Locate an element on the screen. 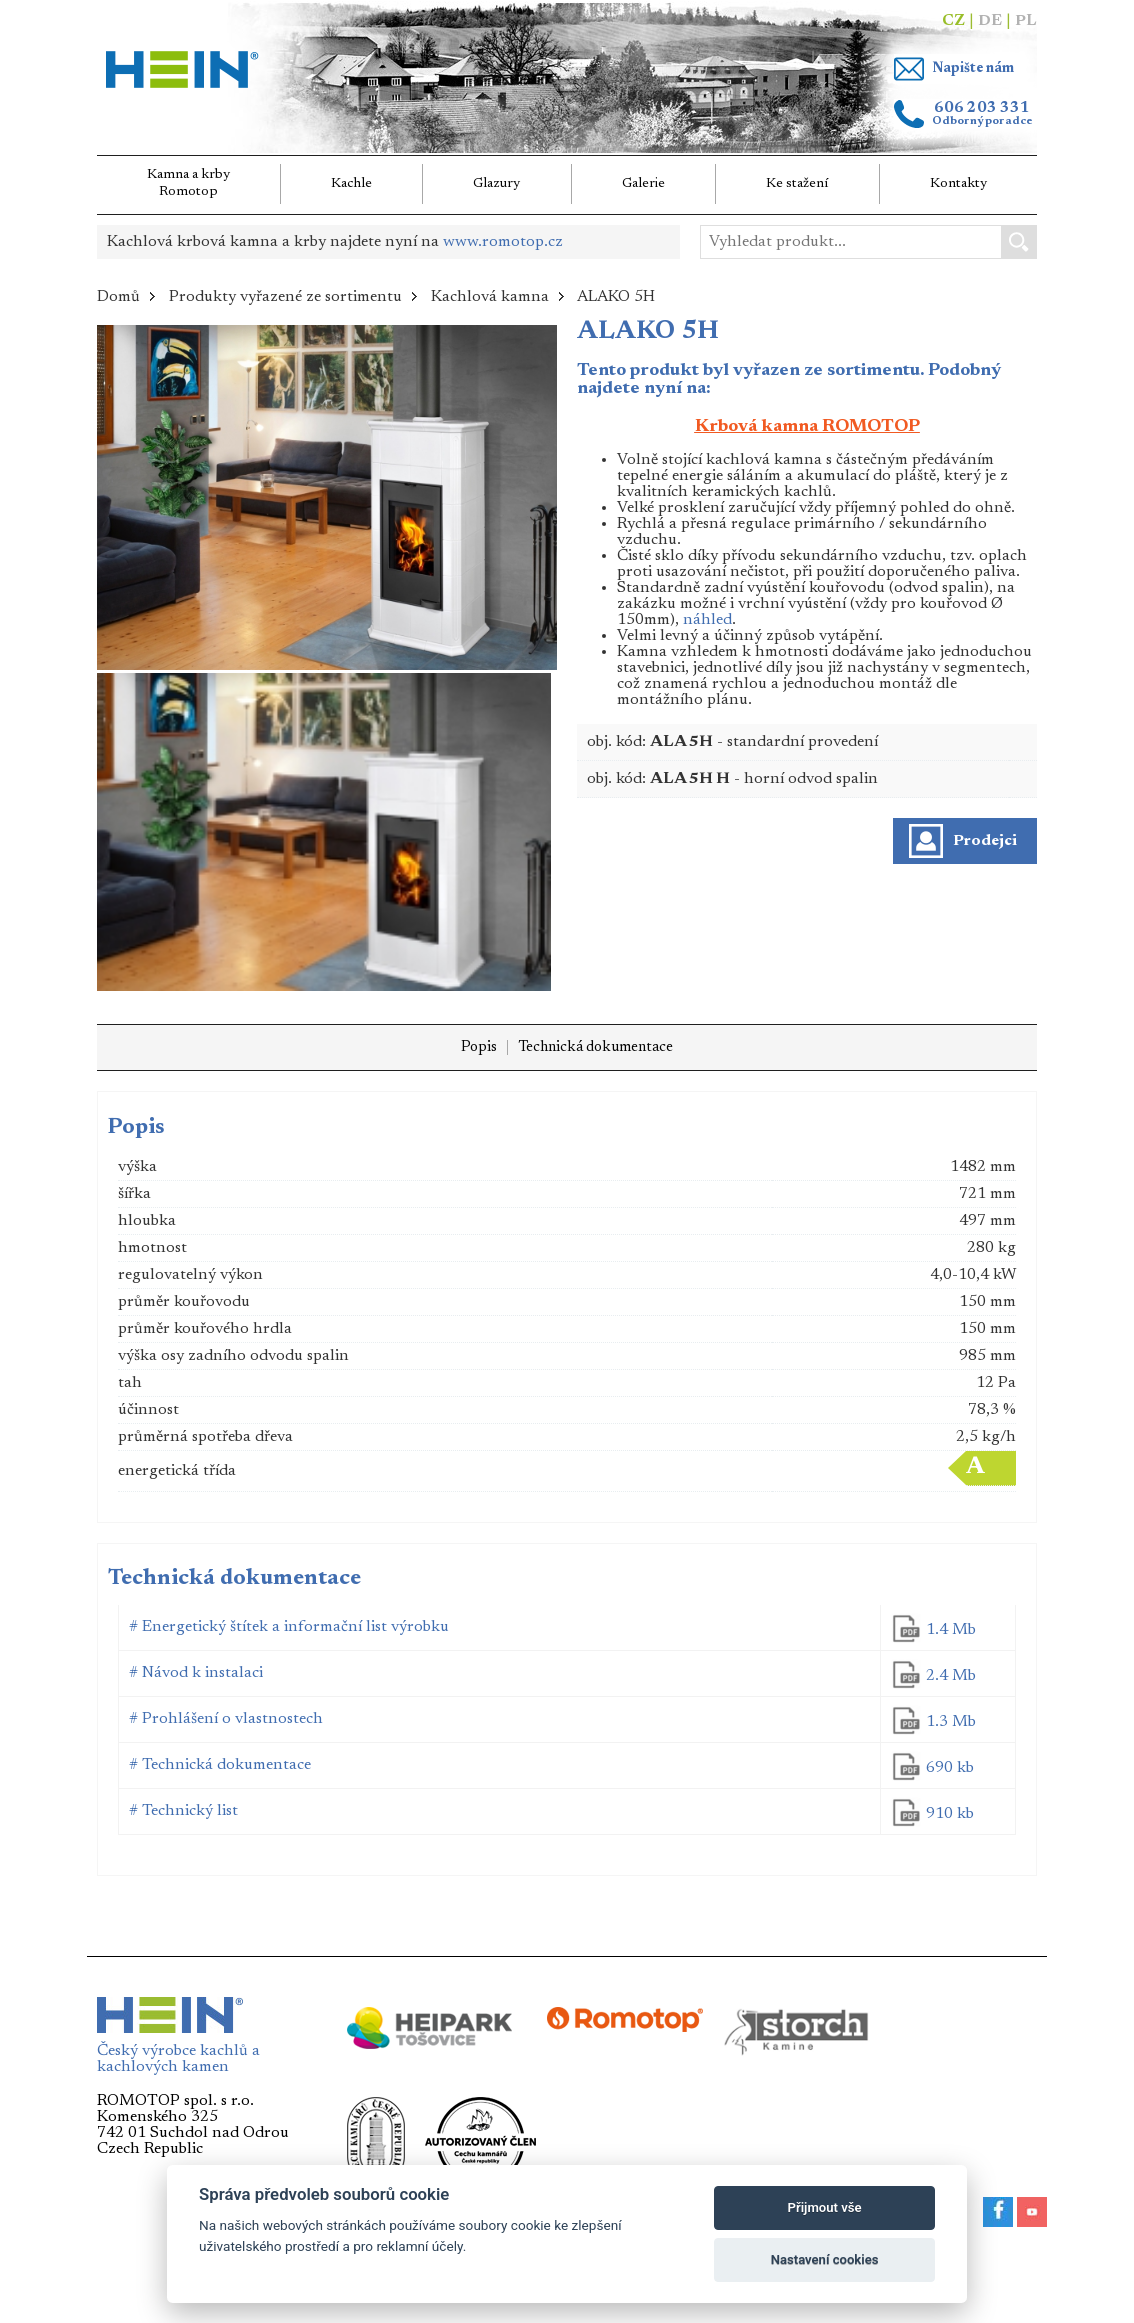 The image size is (1134, 2323). # Energetický štítek a informační list výrobku is located at coordinates (289, 1627).